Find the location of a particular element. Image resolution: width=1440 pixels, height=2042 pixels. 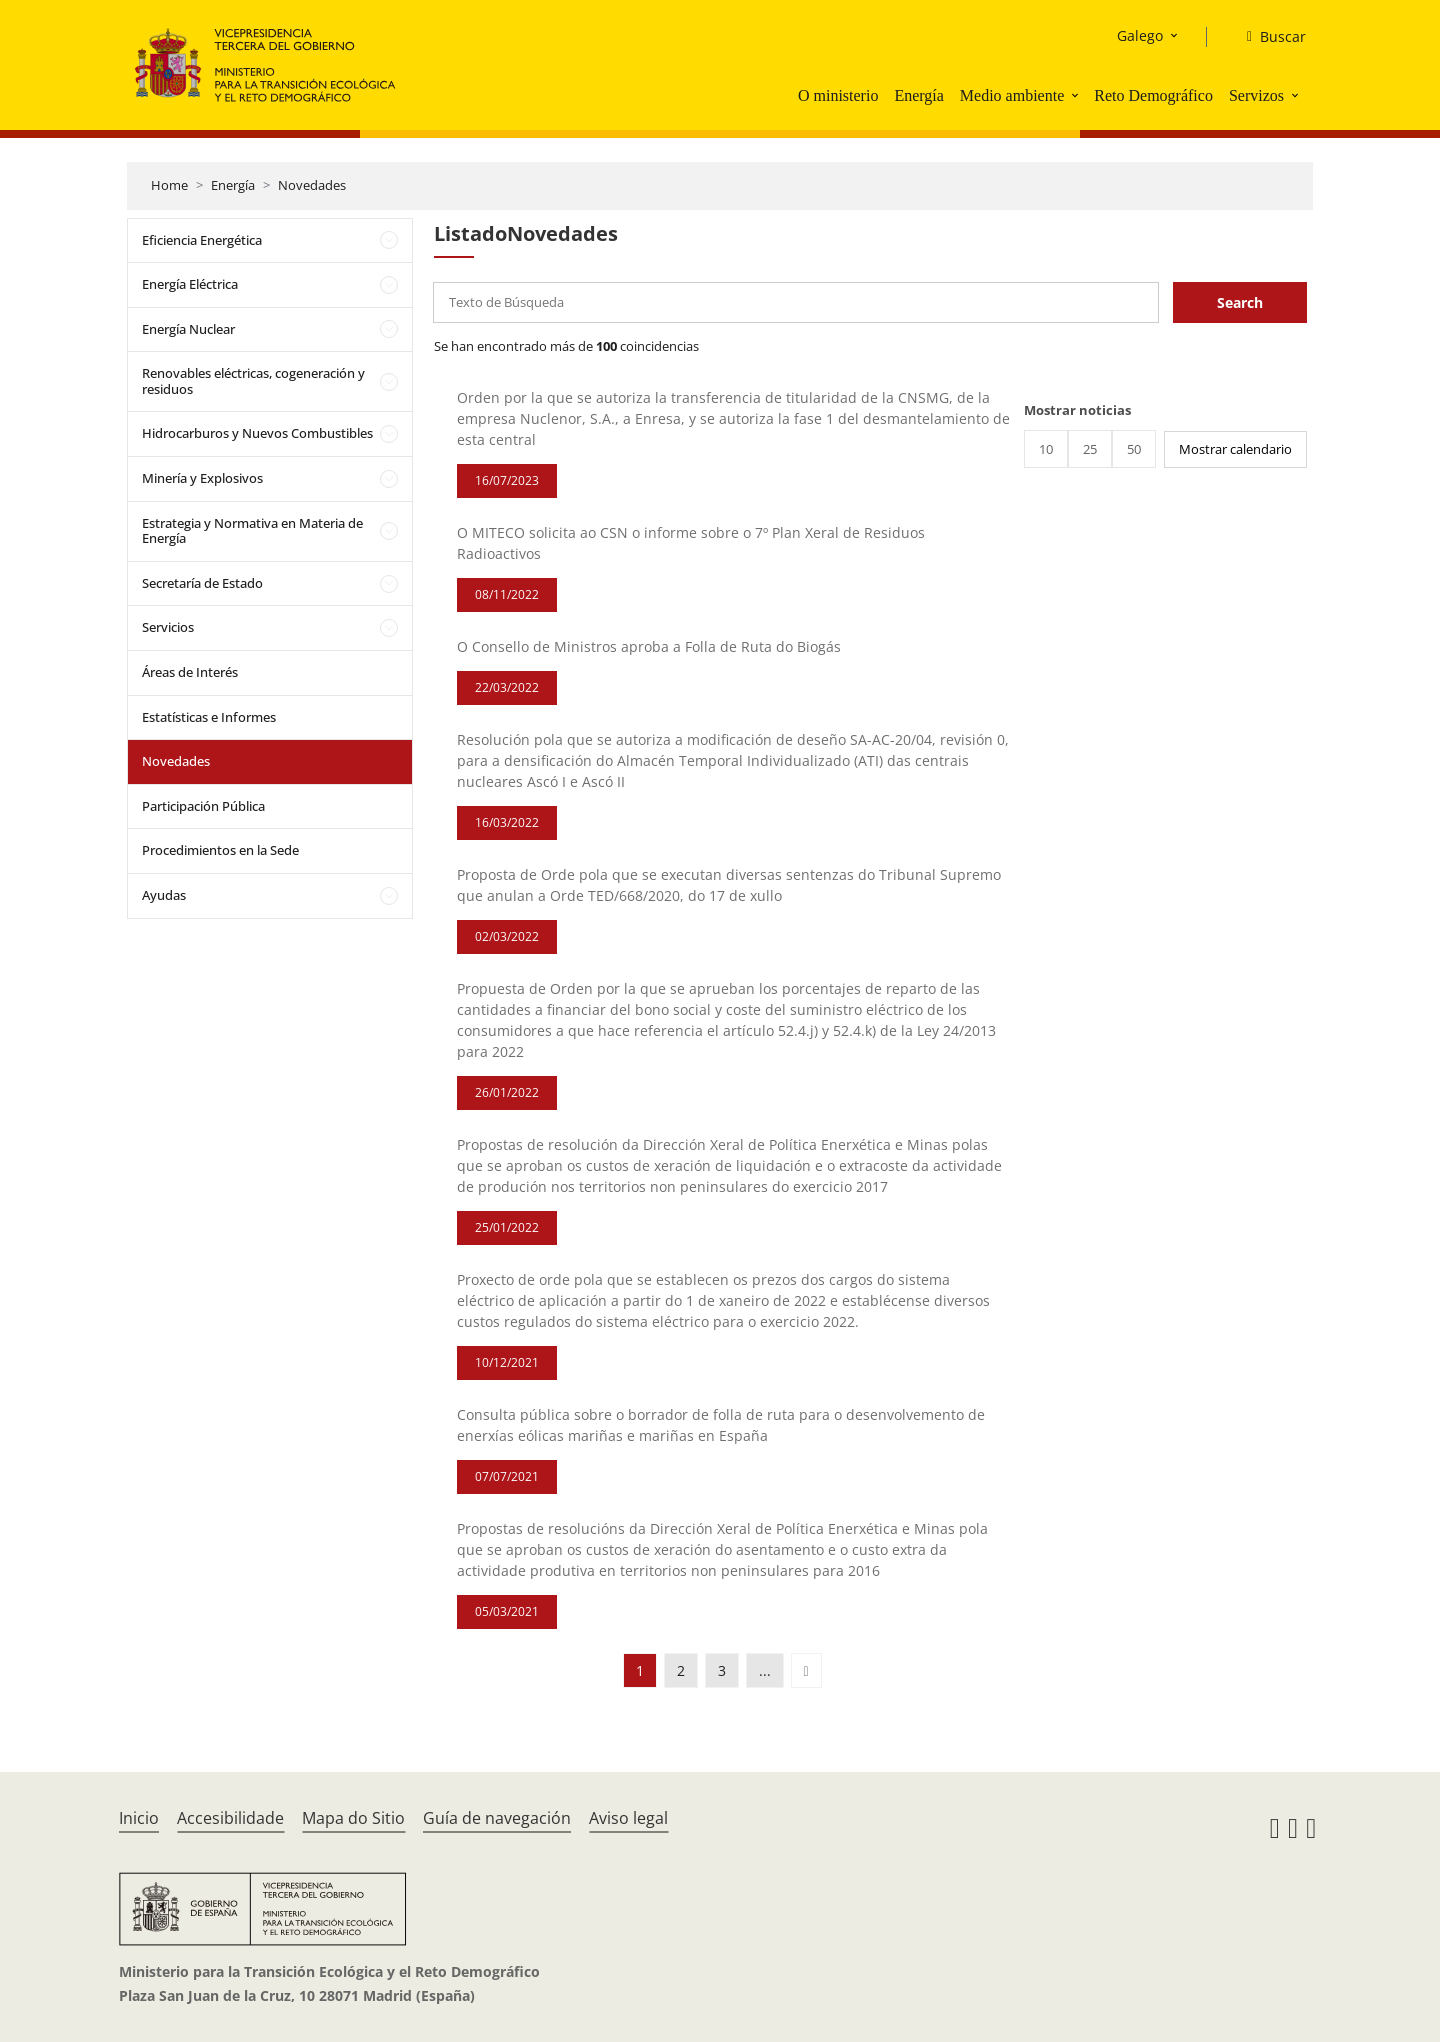

Energía is located at coordinates (918, 95).